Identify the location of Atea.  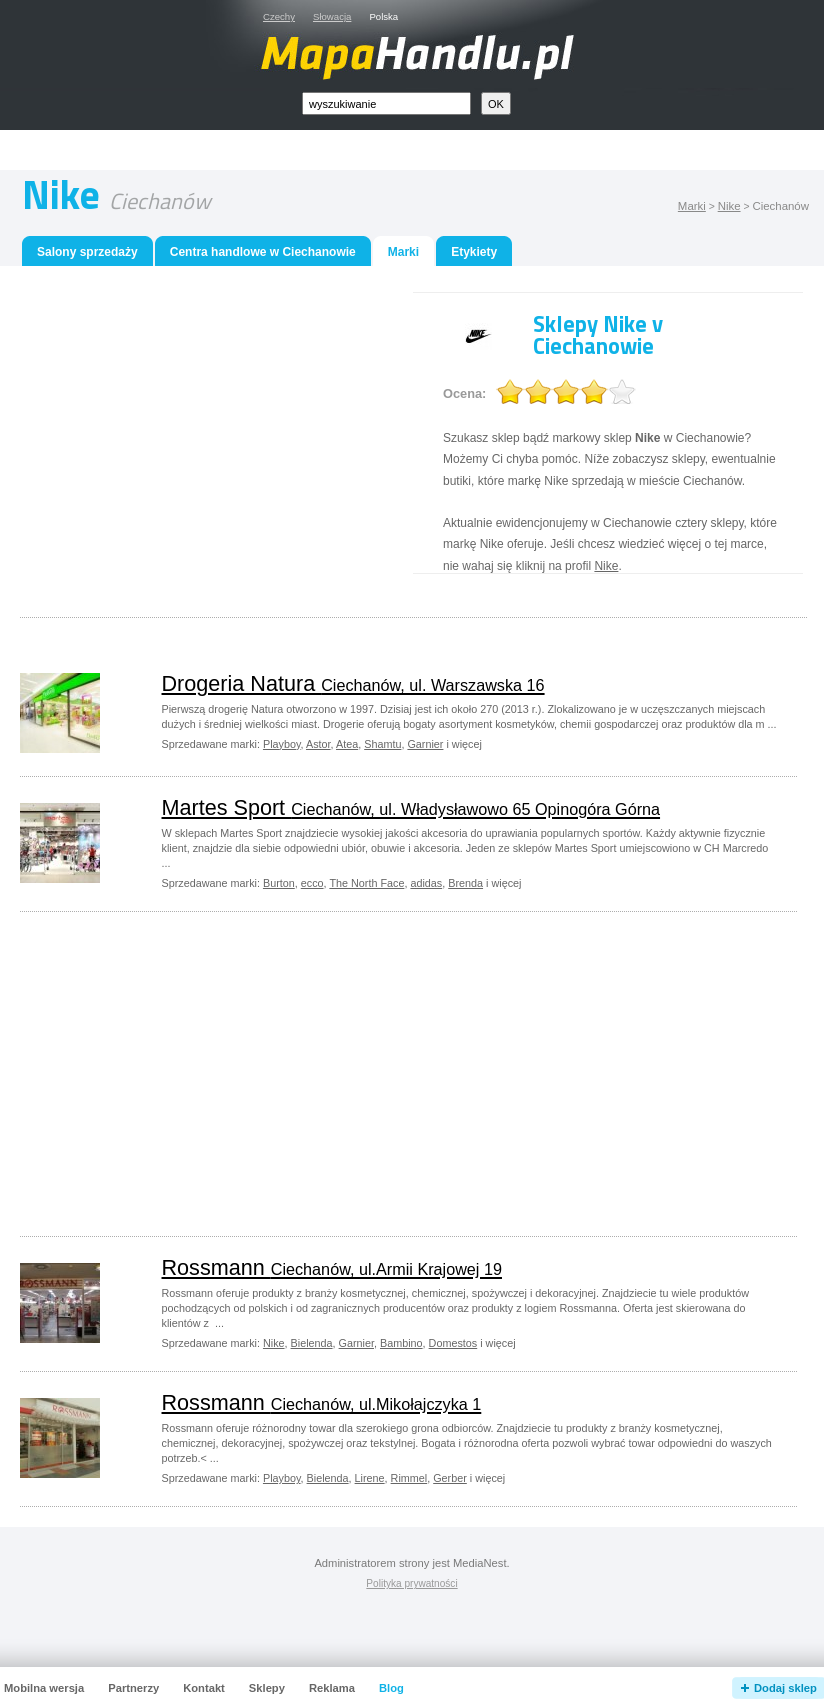
(347, 744).